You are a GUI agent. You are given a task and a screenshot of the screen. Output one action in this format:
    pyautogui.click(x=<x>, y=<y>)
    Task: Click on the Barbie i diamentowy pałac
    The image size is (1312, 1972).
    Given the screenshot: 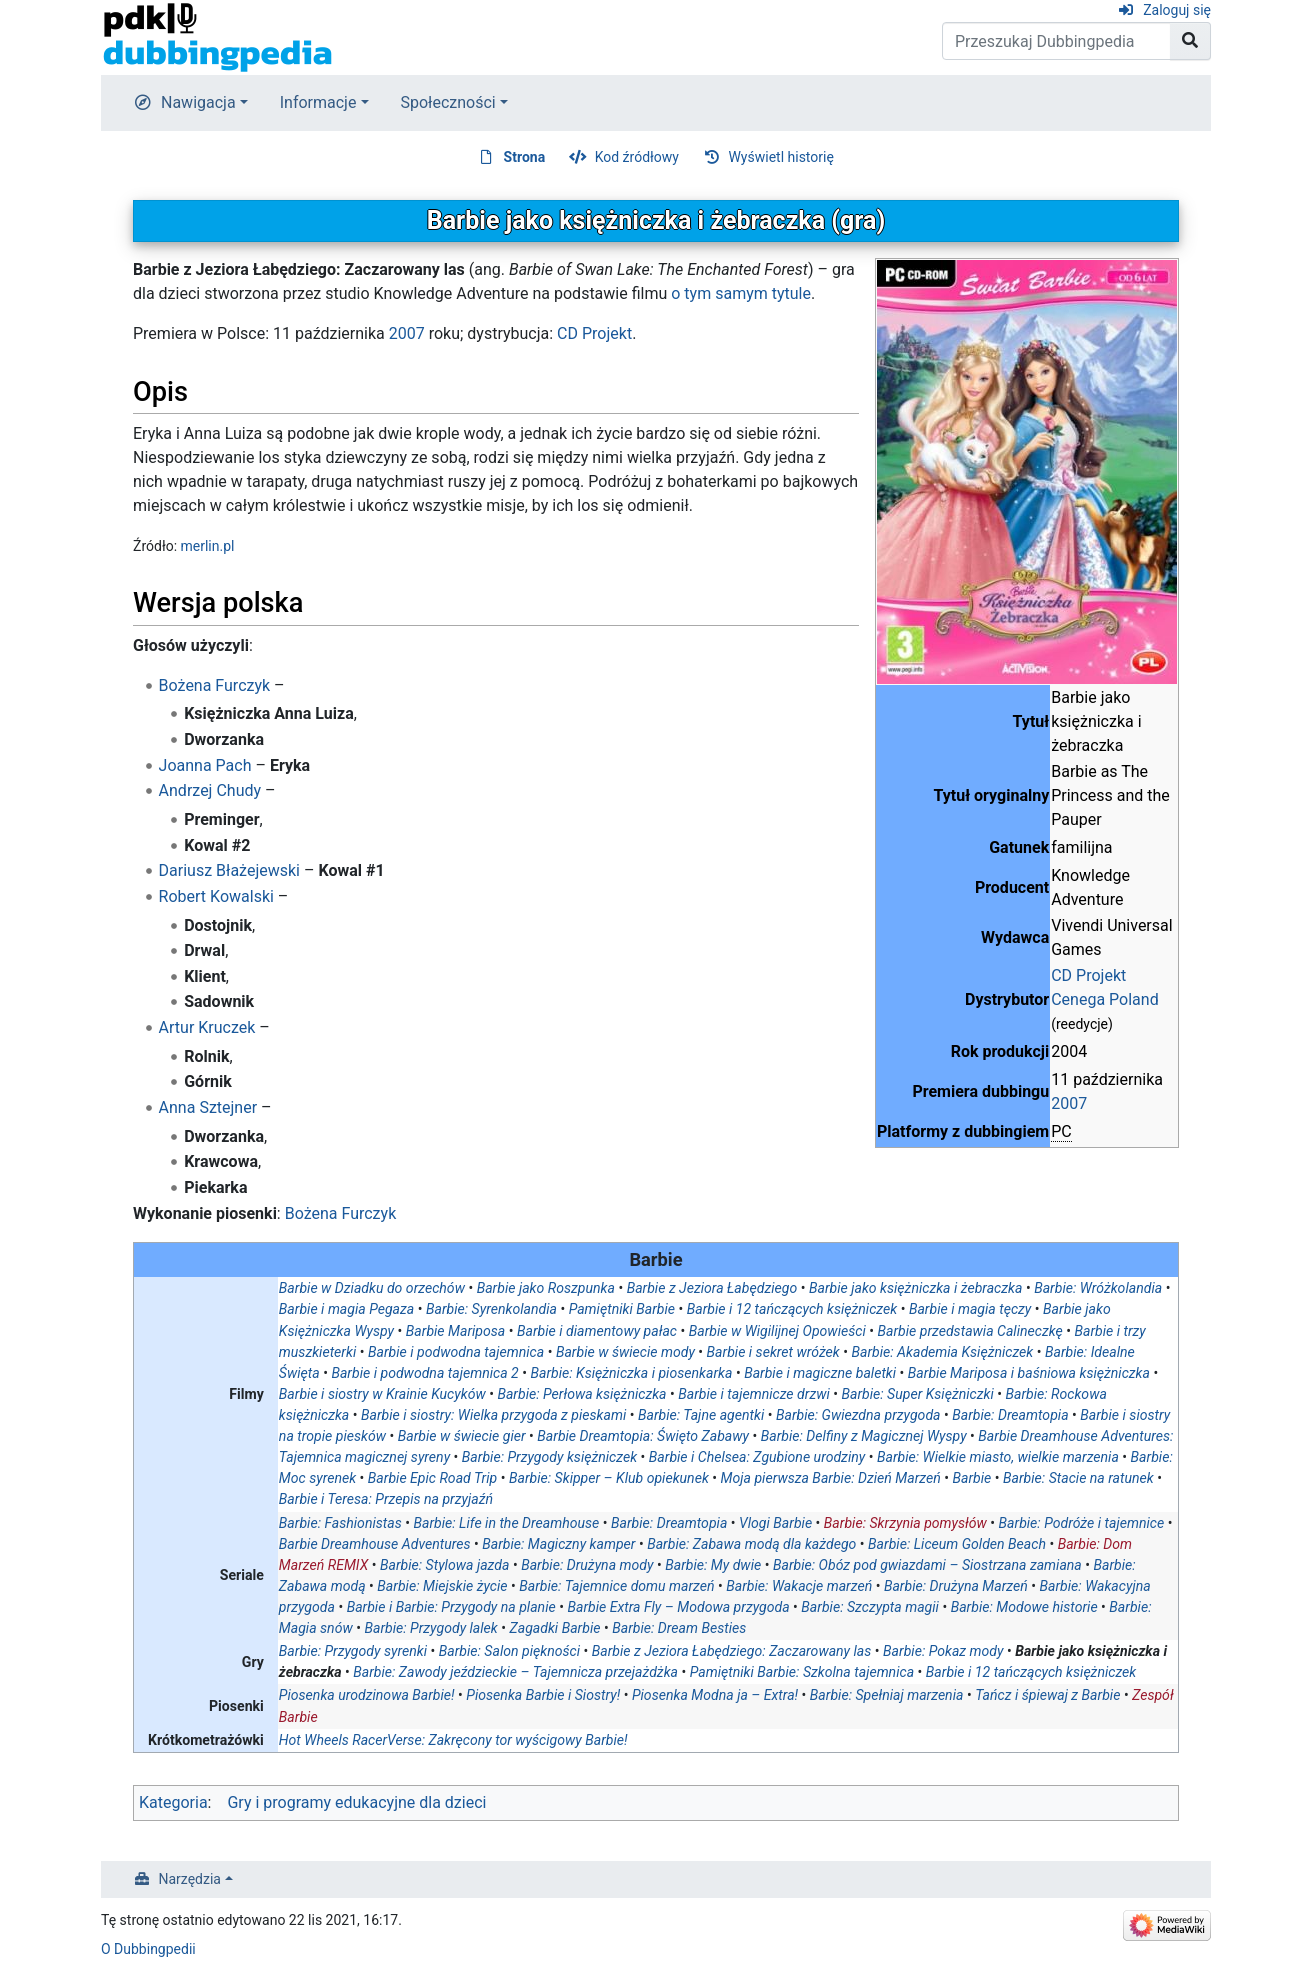 What is the action you would take?
    pyautogui.click(x=597, y=1331)
    